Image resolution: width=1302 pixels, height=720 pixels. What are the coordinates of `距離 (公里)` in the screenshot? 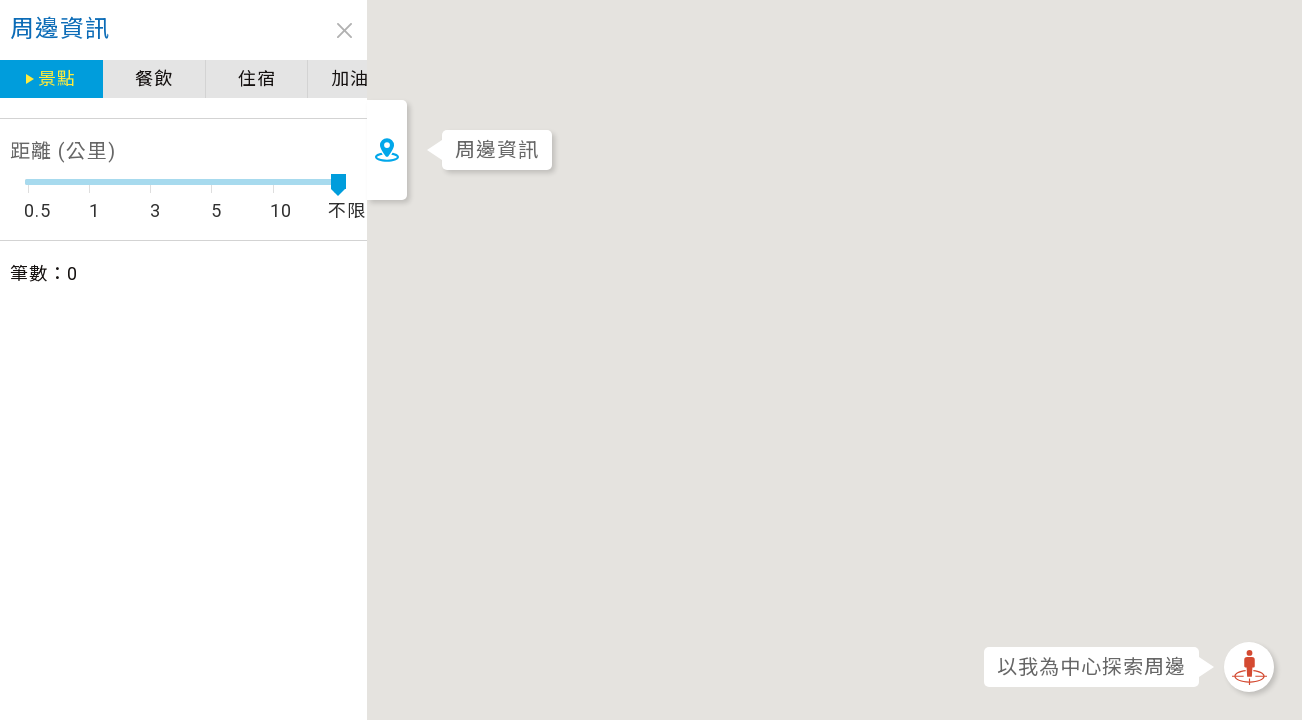 It's located at (63, 151).